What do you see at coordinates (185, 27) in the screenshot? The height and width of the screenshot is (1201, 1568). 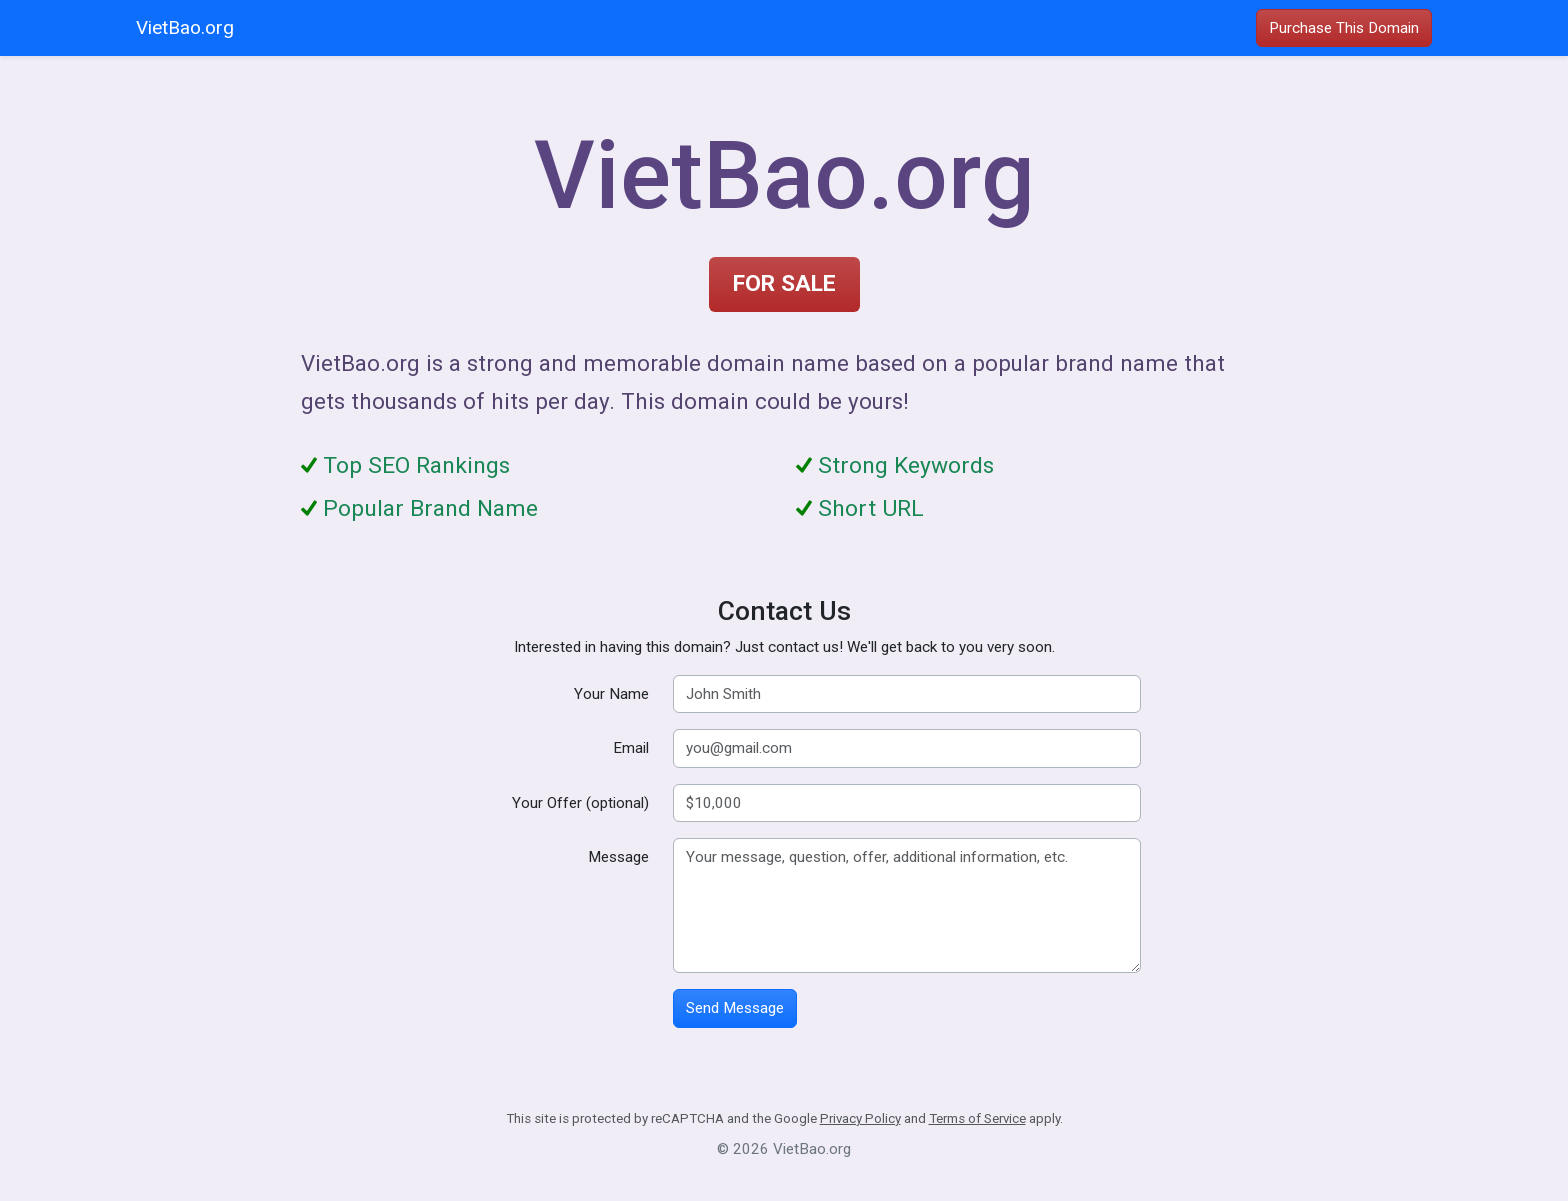 I see `VietBao.org` at bounding box center [185, 27].